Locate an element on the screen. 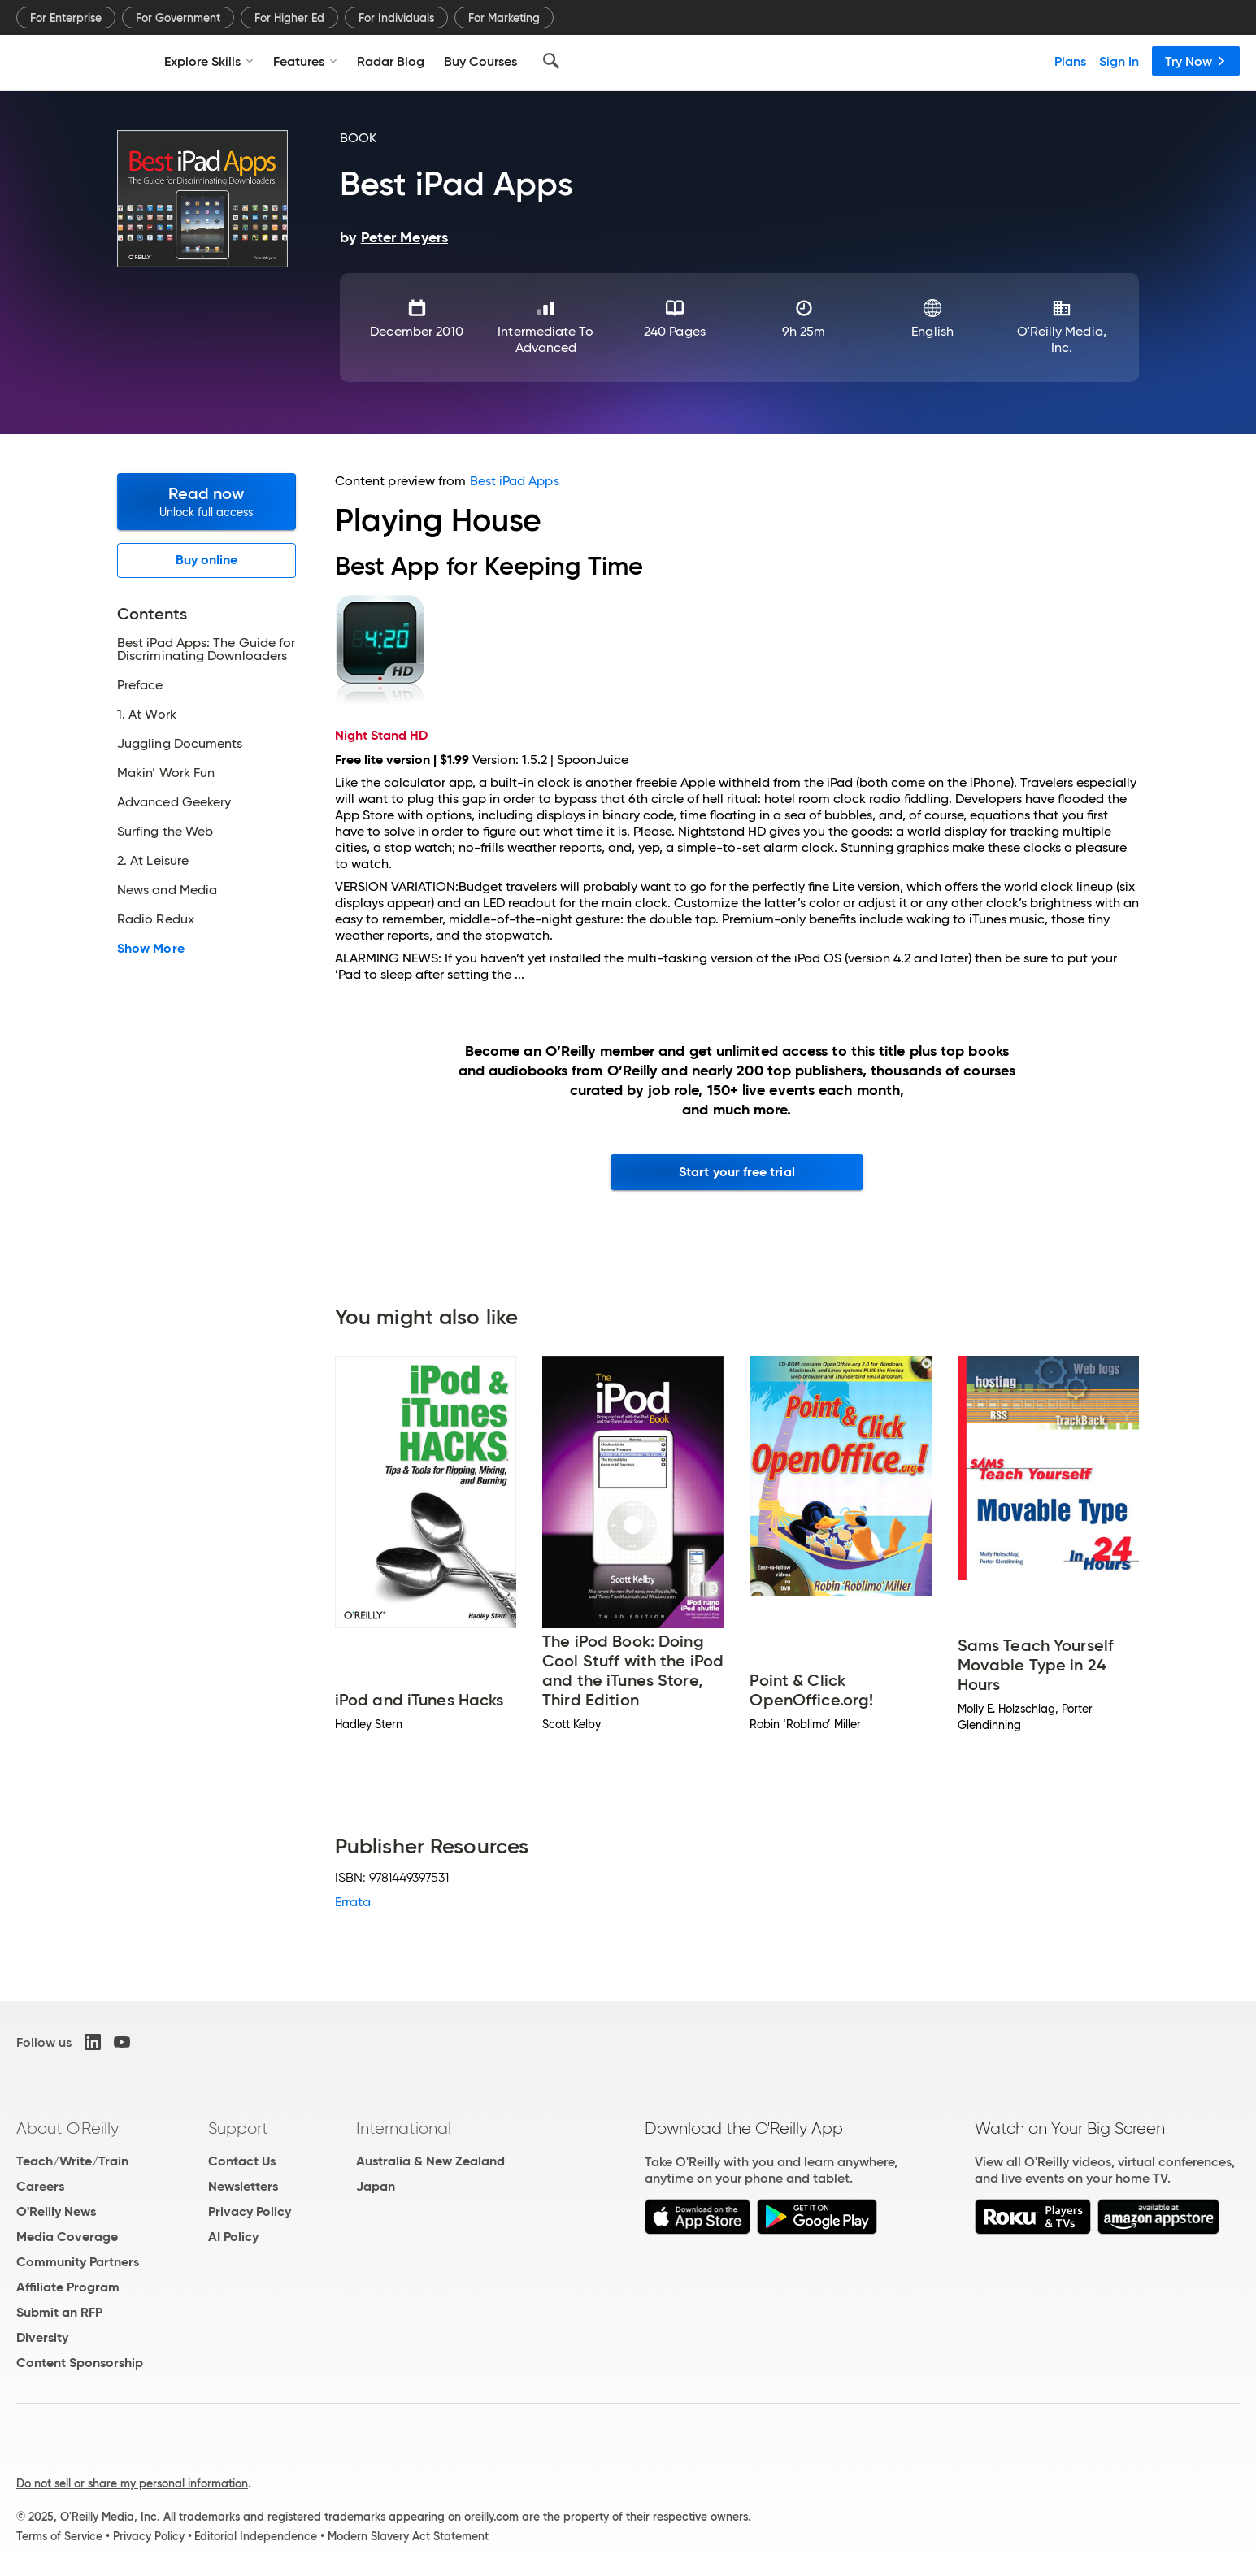  Teach/Write/Train is located at coordinates (72, 2161).